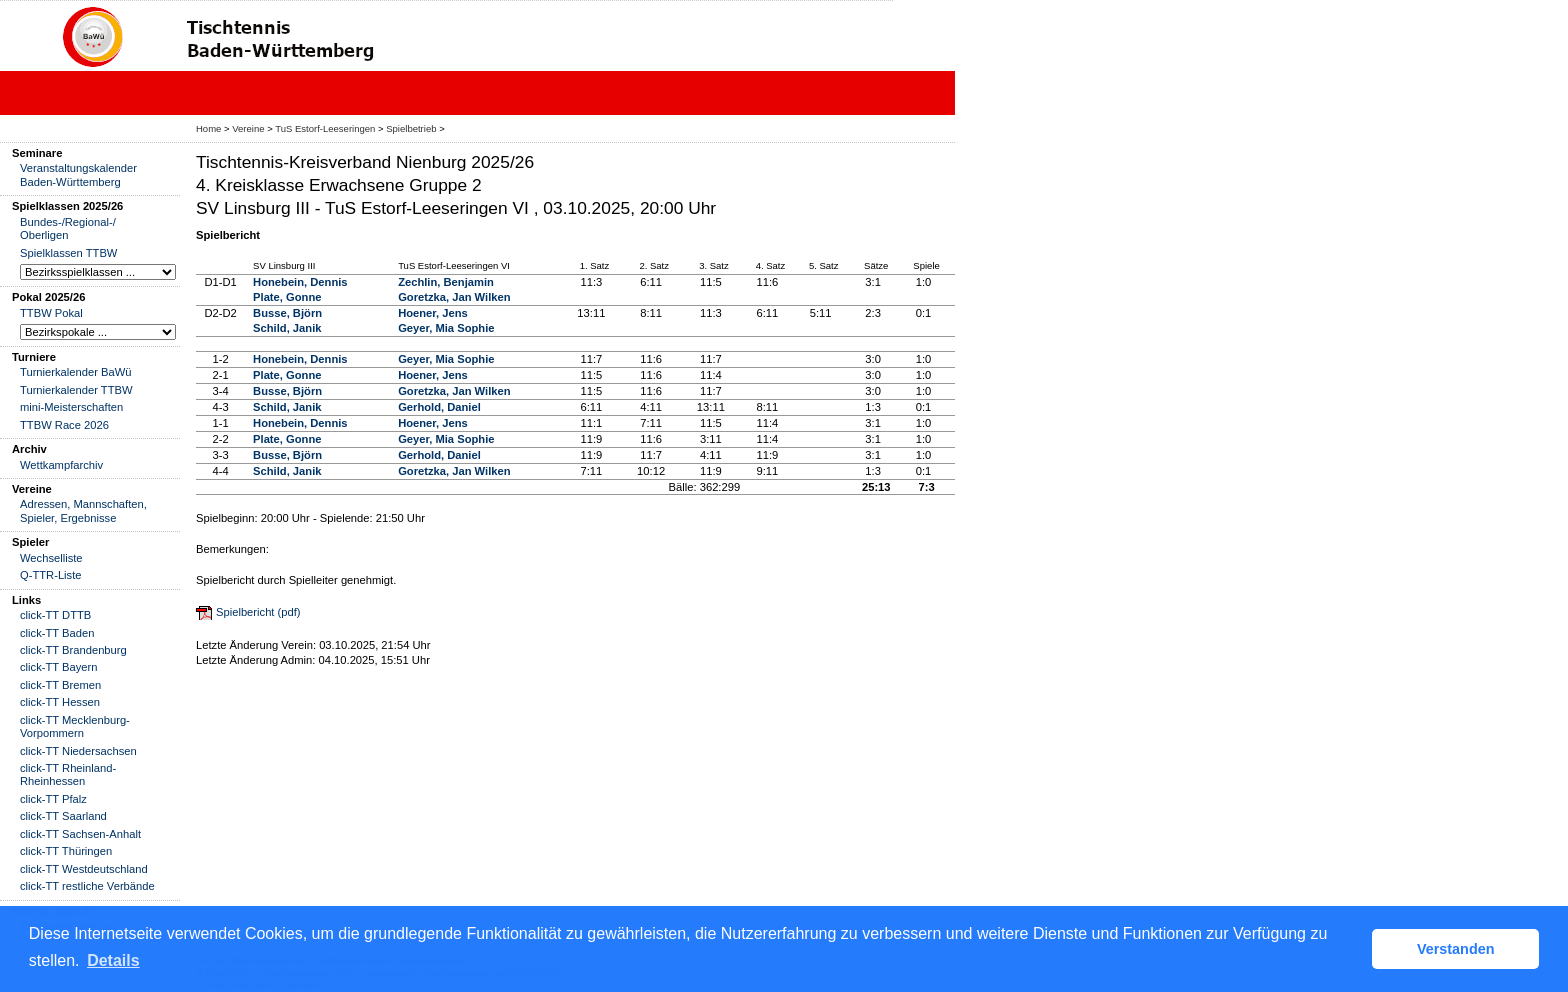  Describe the element at coordinates (84, 869) in the screenshot. I see `click-TT Westdeutschland` at that location.